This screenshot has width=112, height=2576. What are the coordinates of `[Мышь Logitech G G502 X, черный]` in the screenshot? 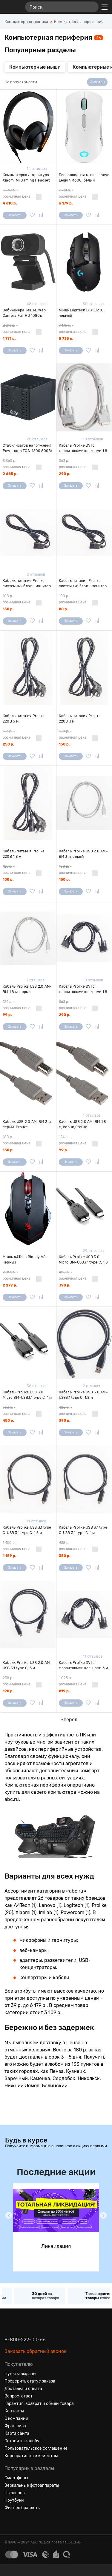 It's located at (84, 262).